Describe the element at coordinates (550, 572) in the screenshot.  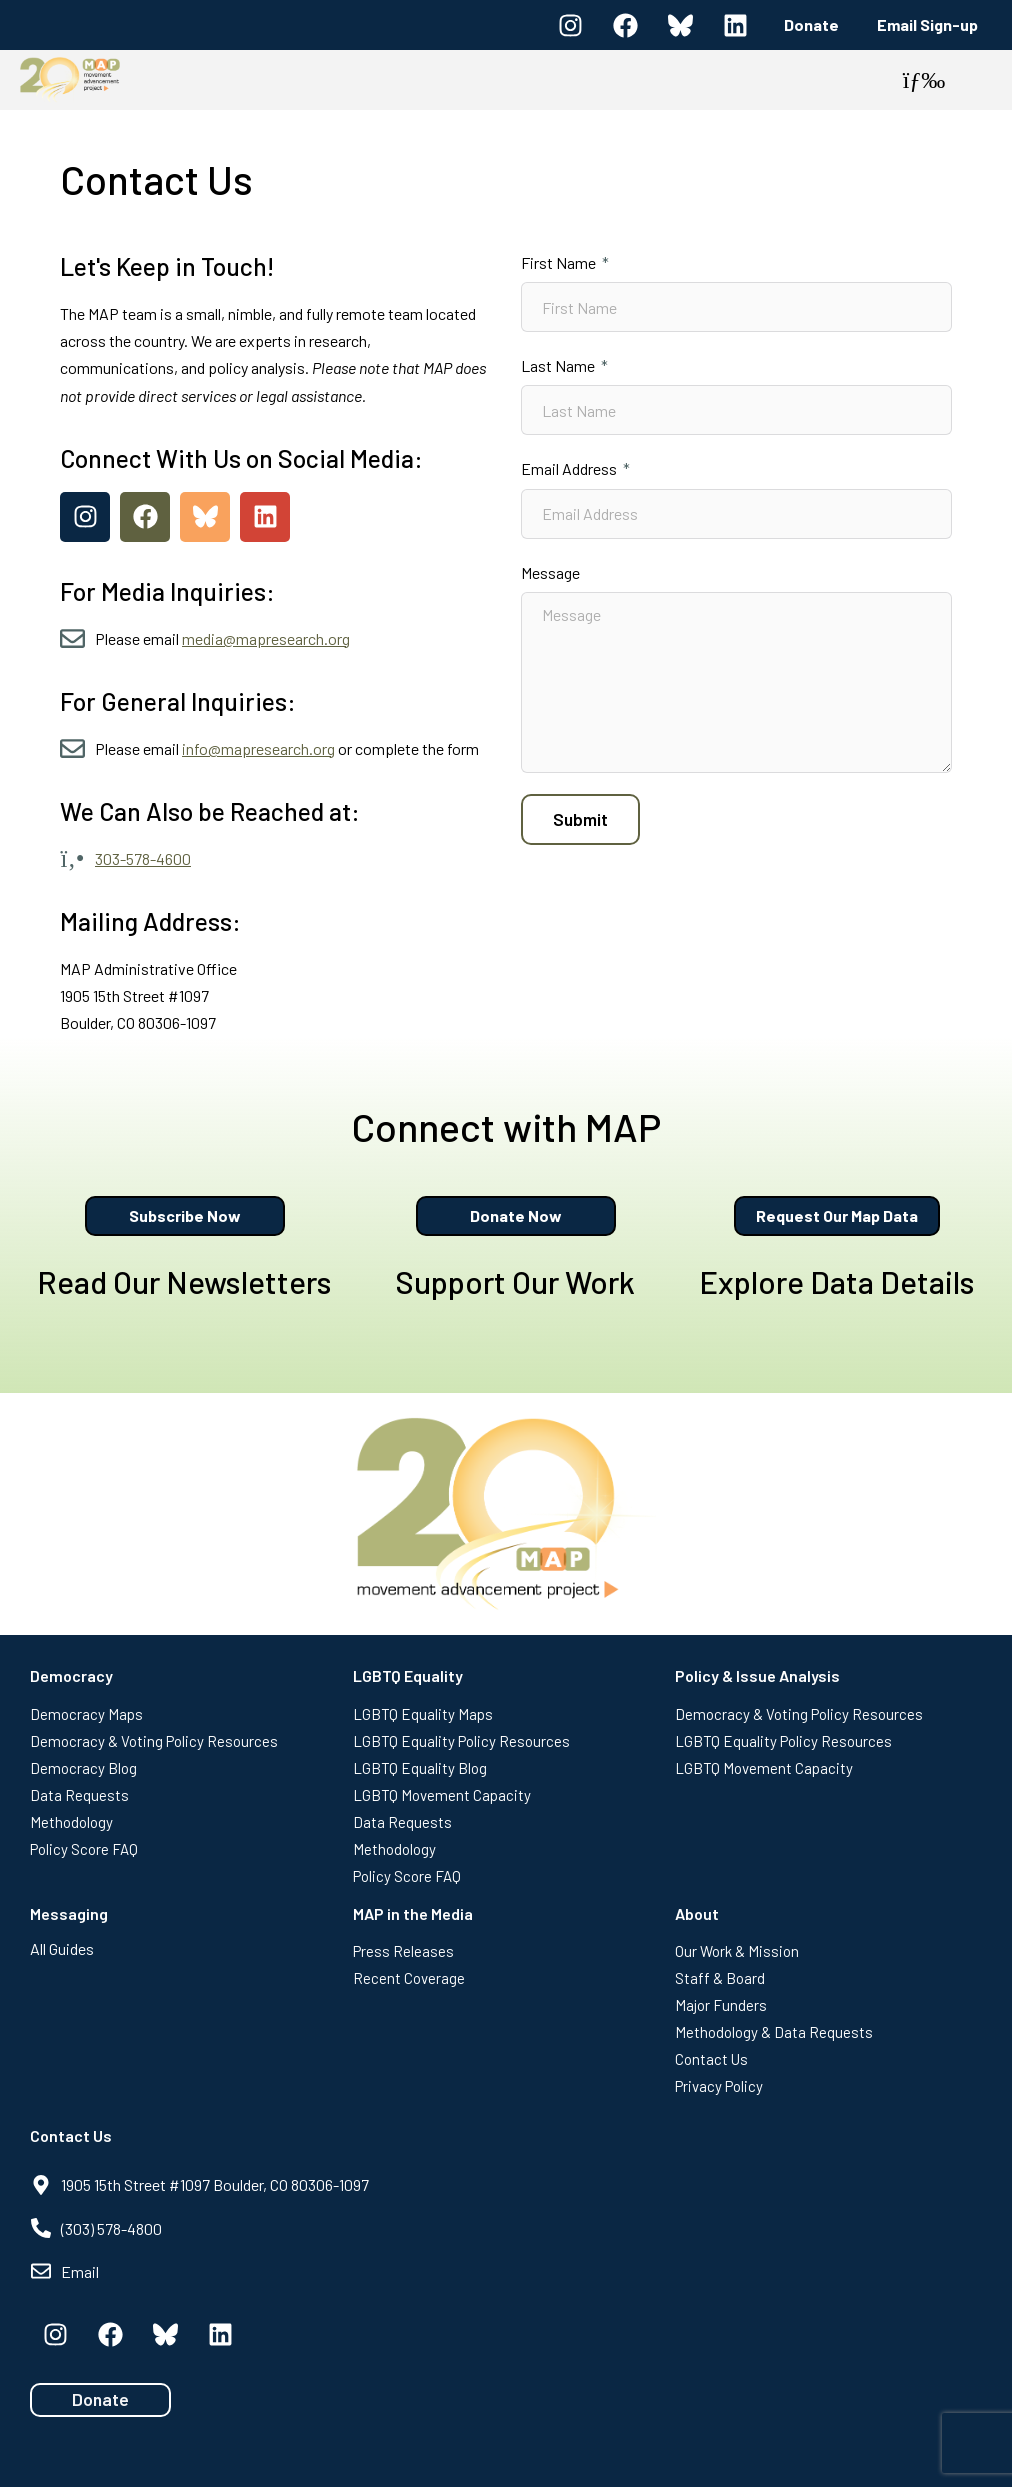
I see `Message` at that location.